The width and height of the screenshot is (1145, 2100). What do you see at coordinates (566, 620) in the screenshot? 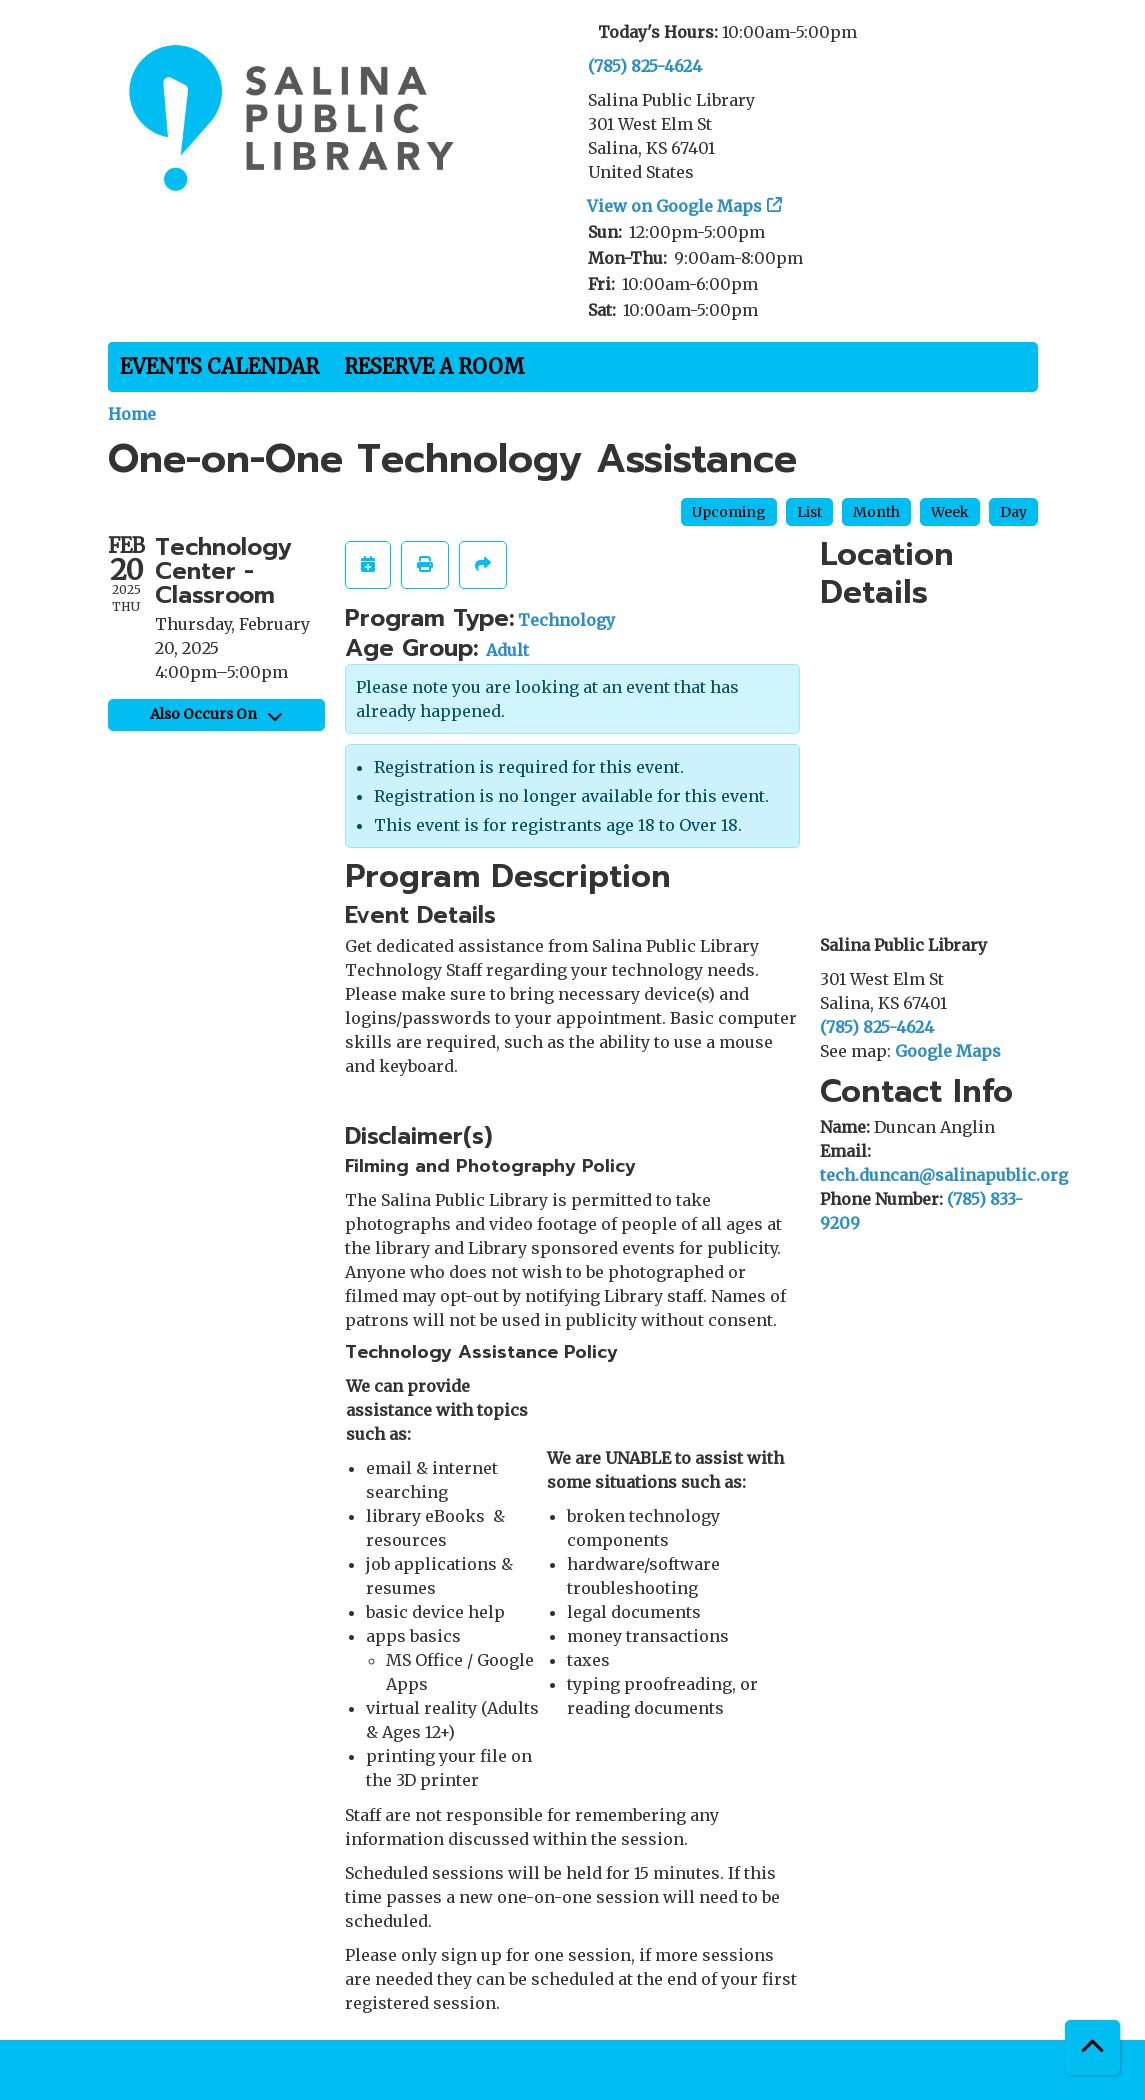
I see `Technology` at bounding box center [566, 620].